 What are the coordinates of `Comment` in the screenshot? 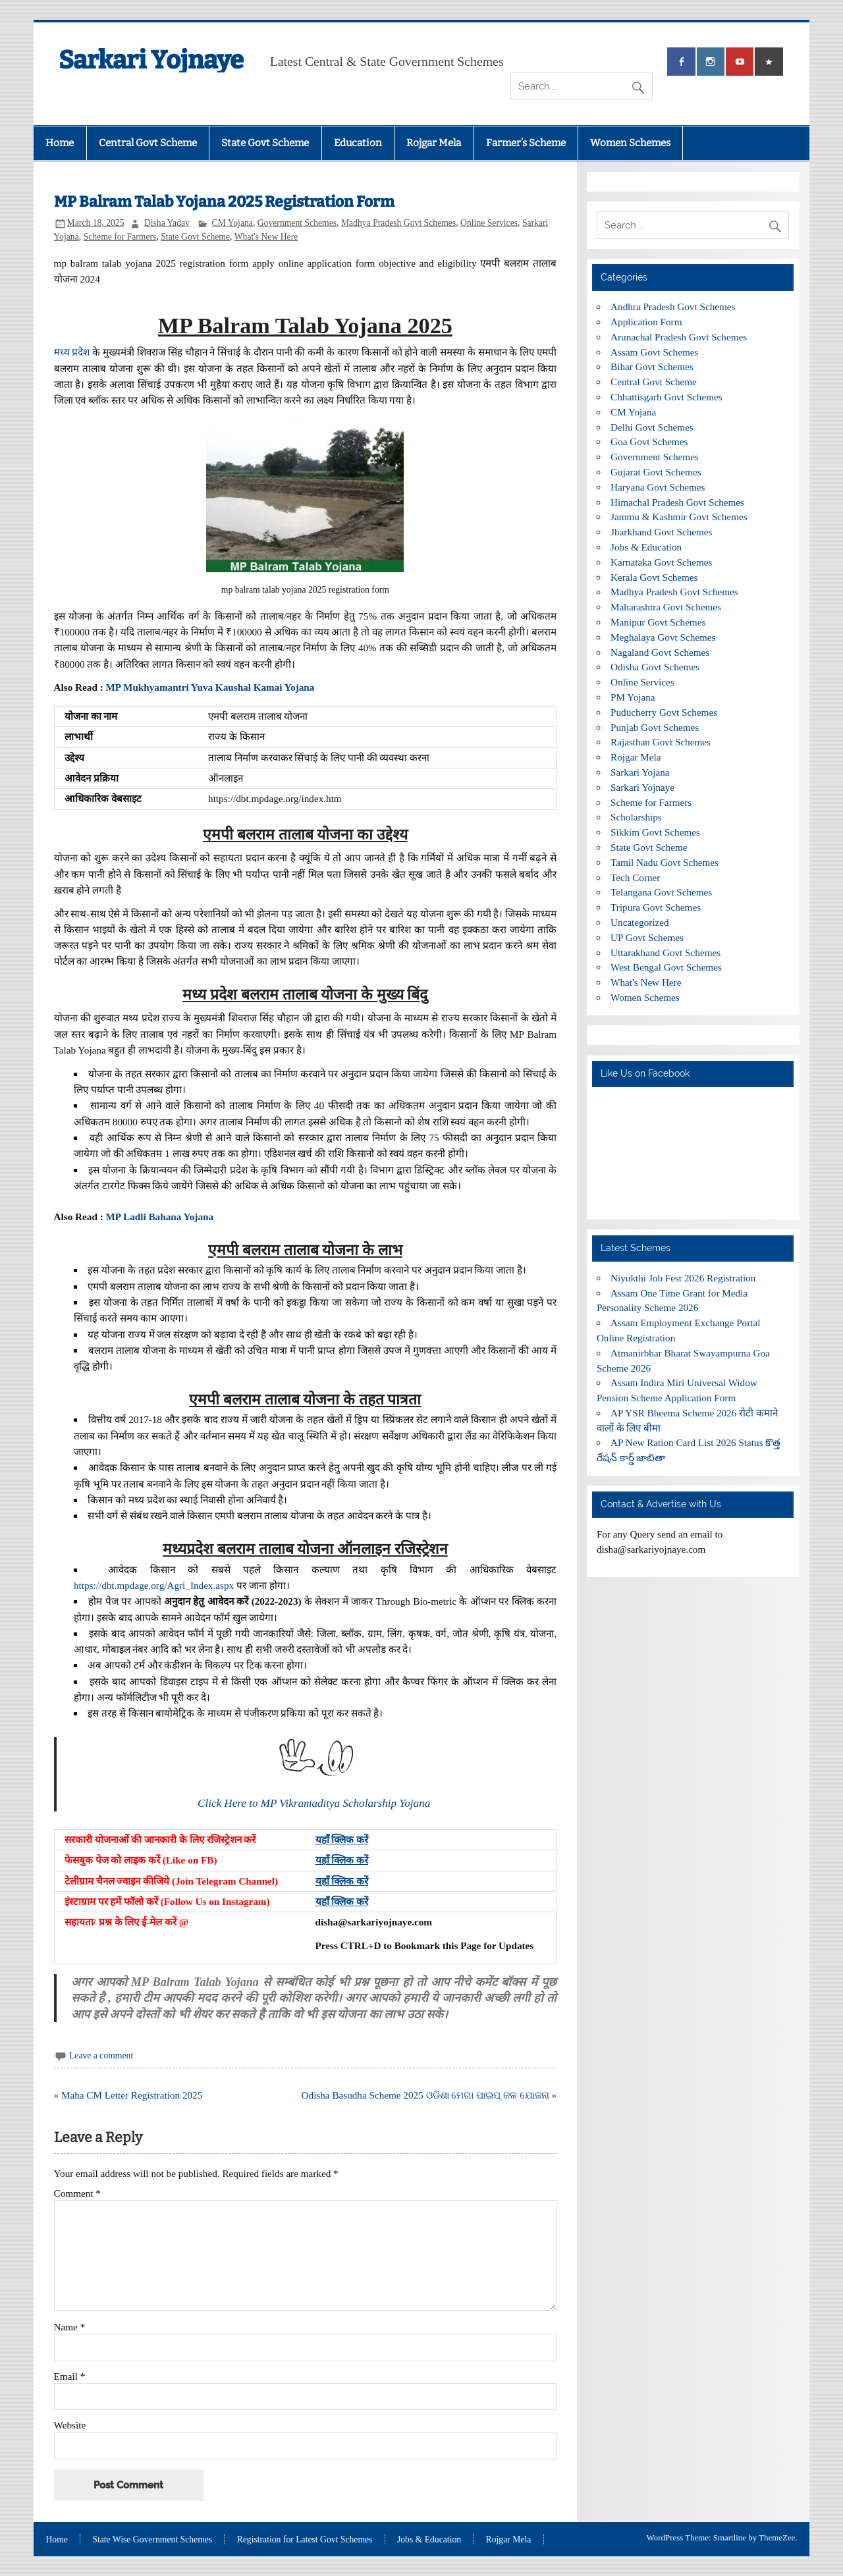 It's located at (77, 2193).